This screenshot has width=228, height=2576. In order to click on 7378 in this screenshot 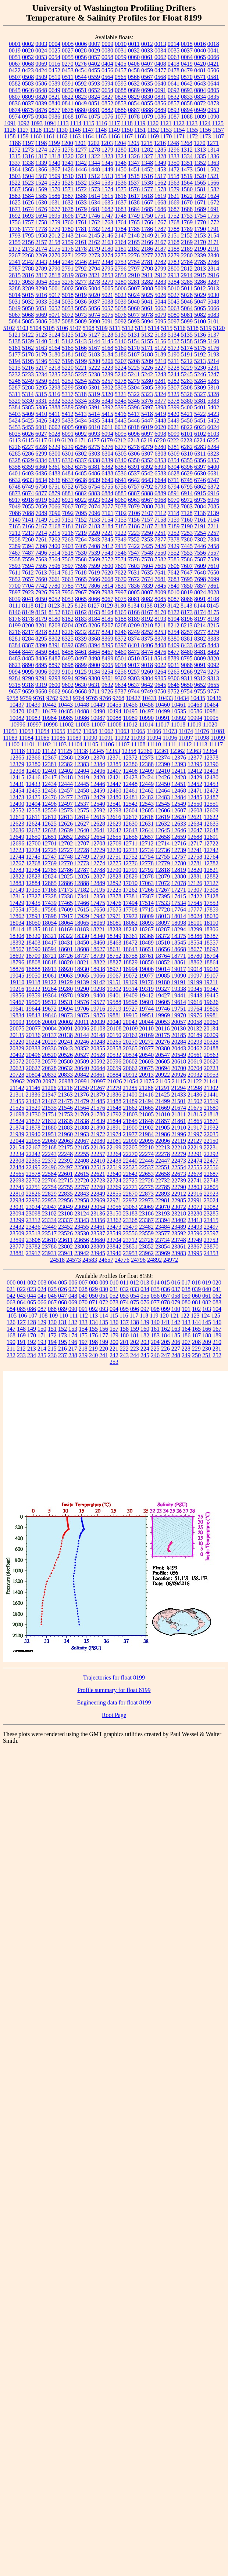, I will do `click(173, 539)`.